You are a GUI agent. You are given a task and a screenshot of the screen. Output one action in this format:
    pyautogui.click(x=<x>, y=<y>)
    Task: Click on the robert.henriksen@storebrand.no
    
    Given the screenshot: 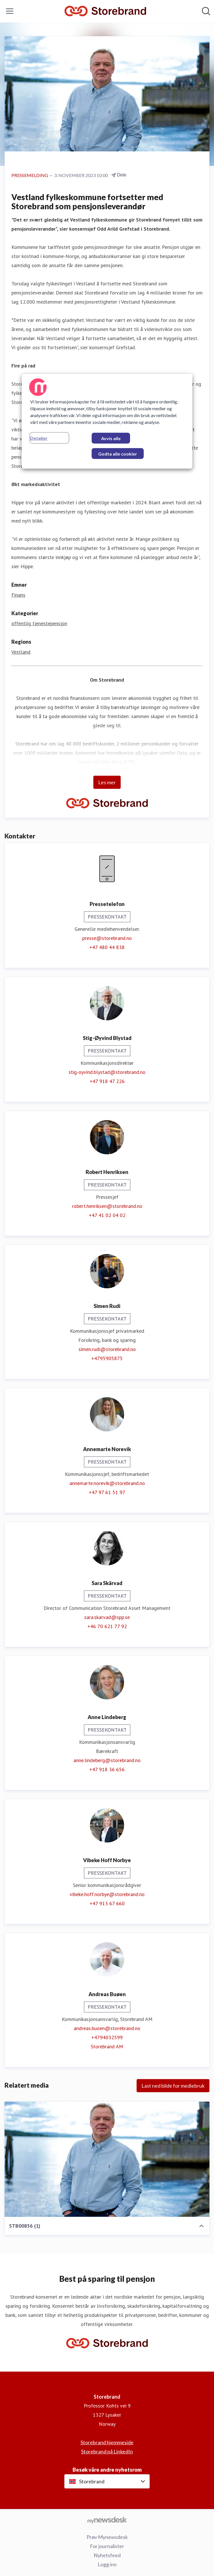 What is the action you would take?
    pyautogui.click(x=107, y=1206)
    